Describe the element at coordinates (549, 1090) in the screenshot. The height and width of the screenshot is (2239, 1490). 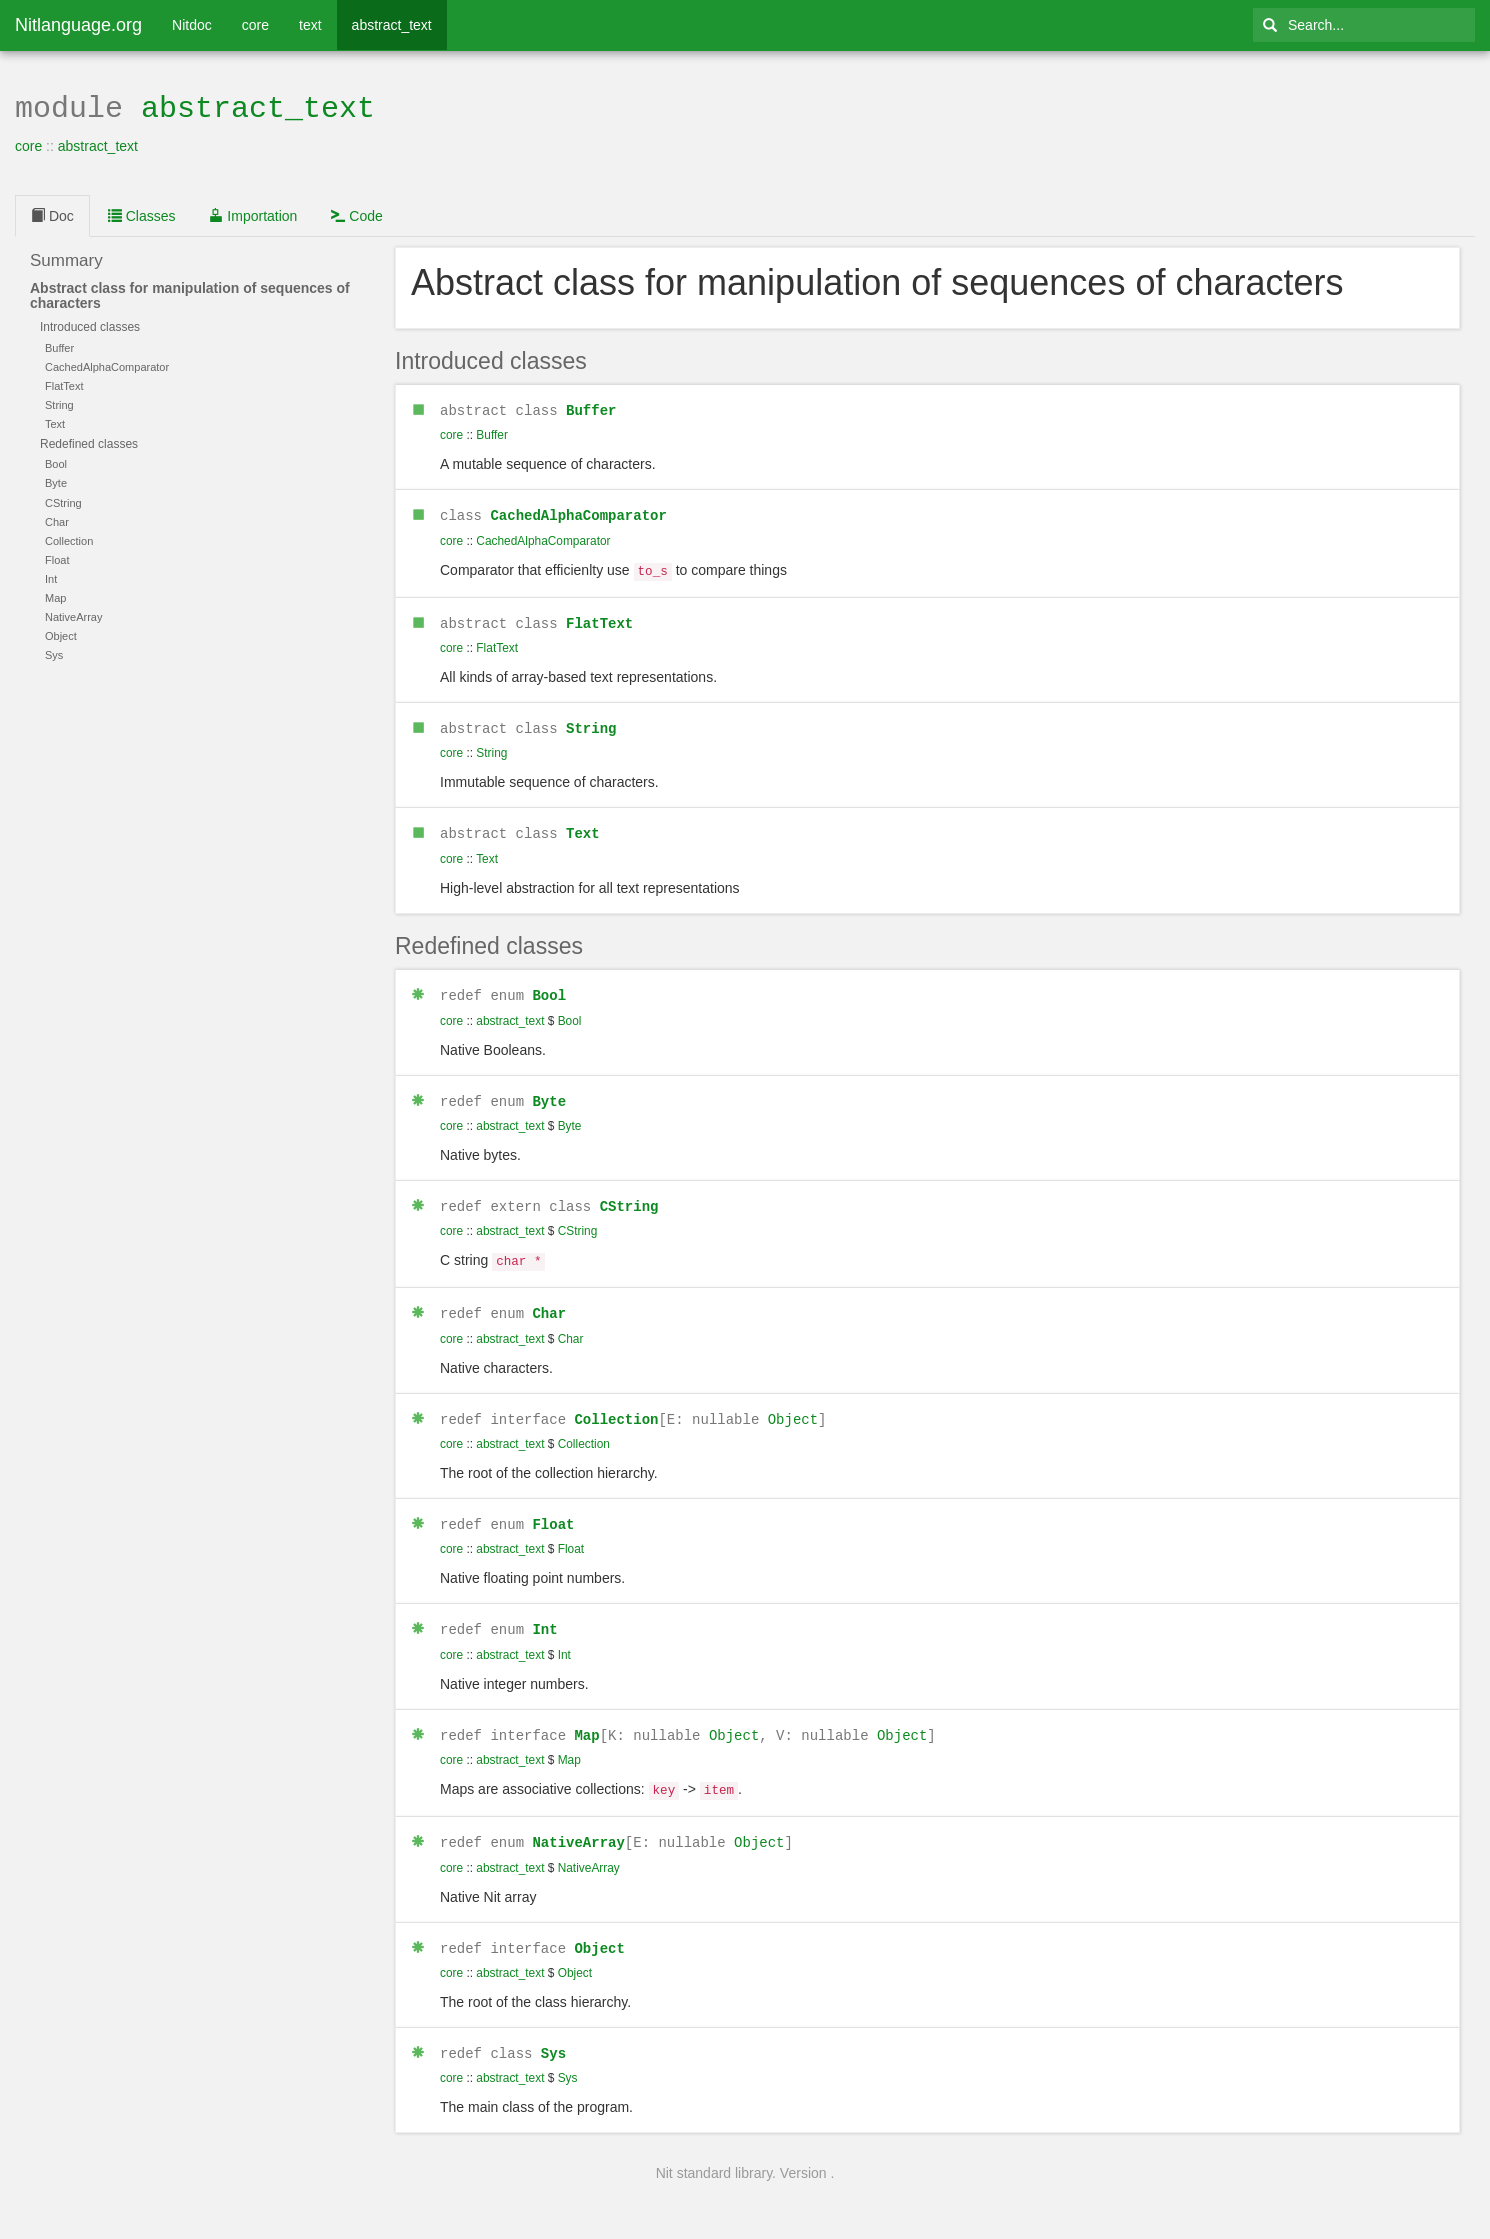
I see `Byte` at that location.